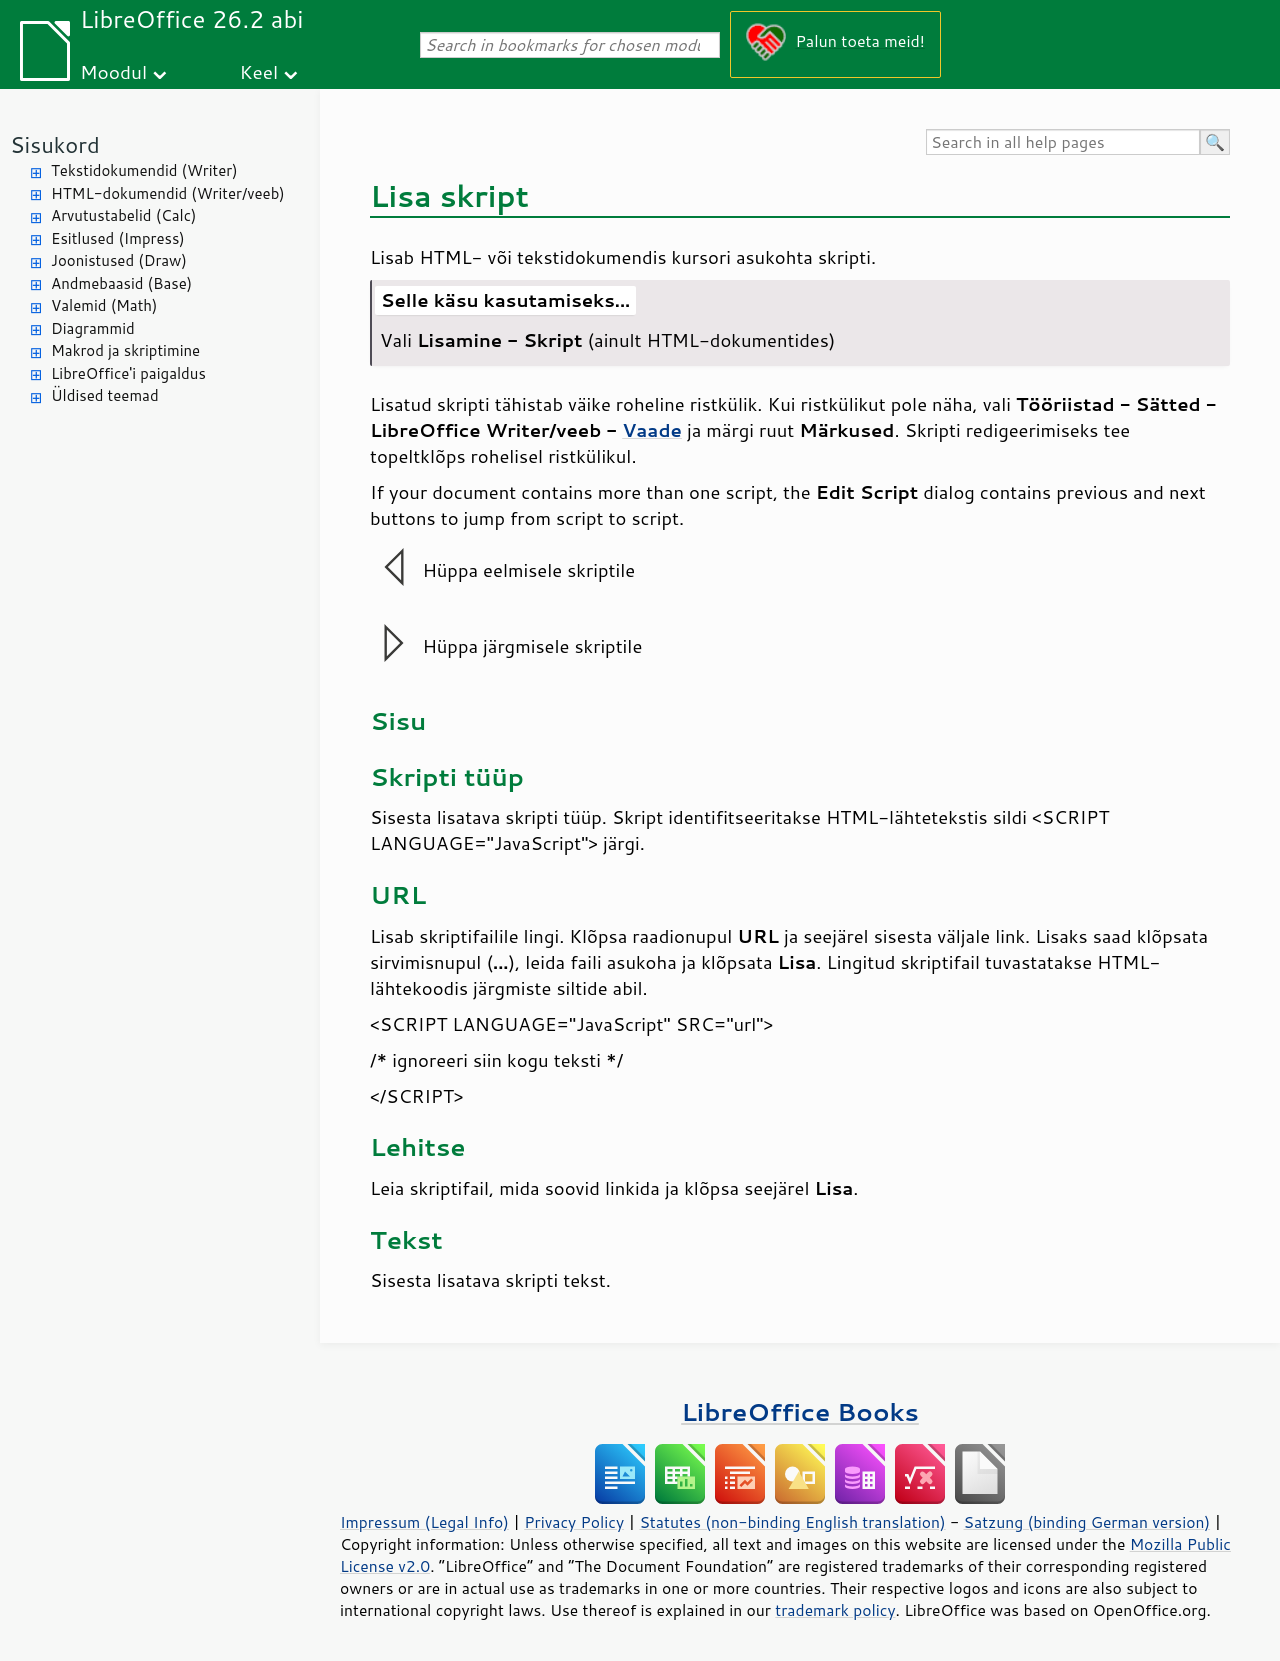  I want to click on Üldised teemad, so click(105, 395).